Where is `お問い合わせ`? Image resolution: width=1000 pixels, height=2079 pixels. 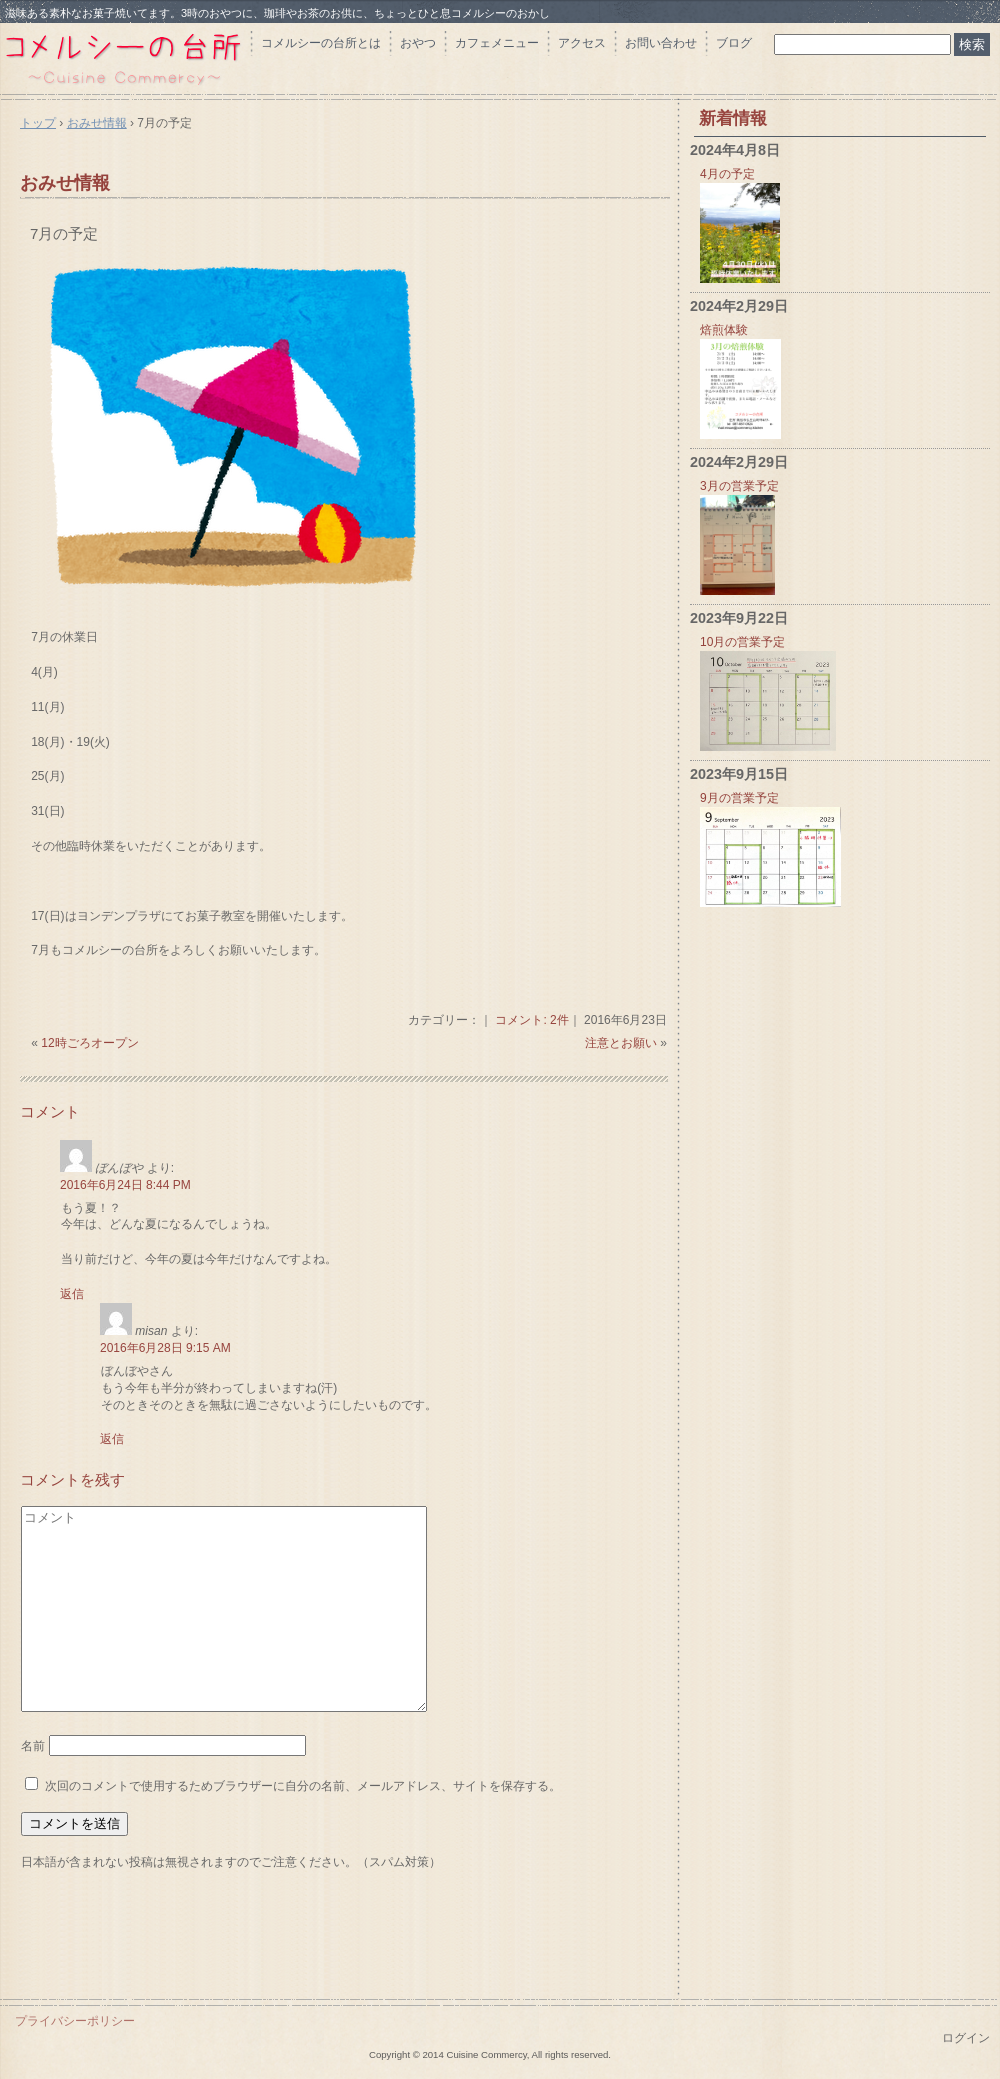 お問い合わせ is located at coordinates (661, 43).